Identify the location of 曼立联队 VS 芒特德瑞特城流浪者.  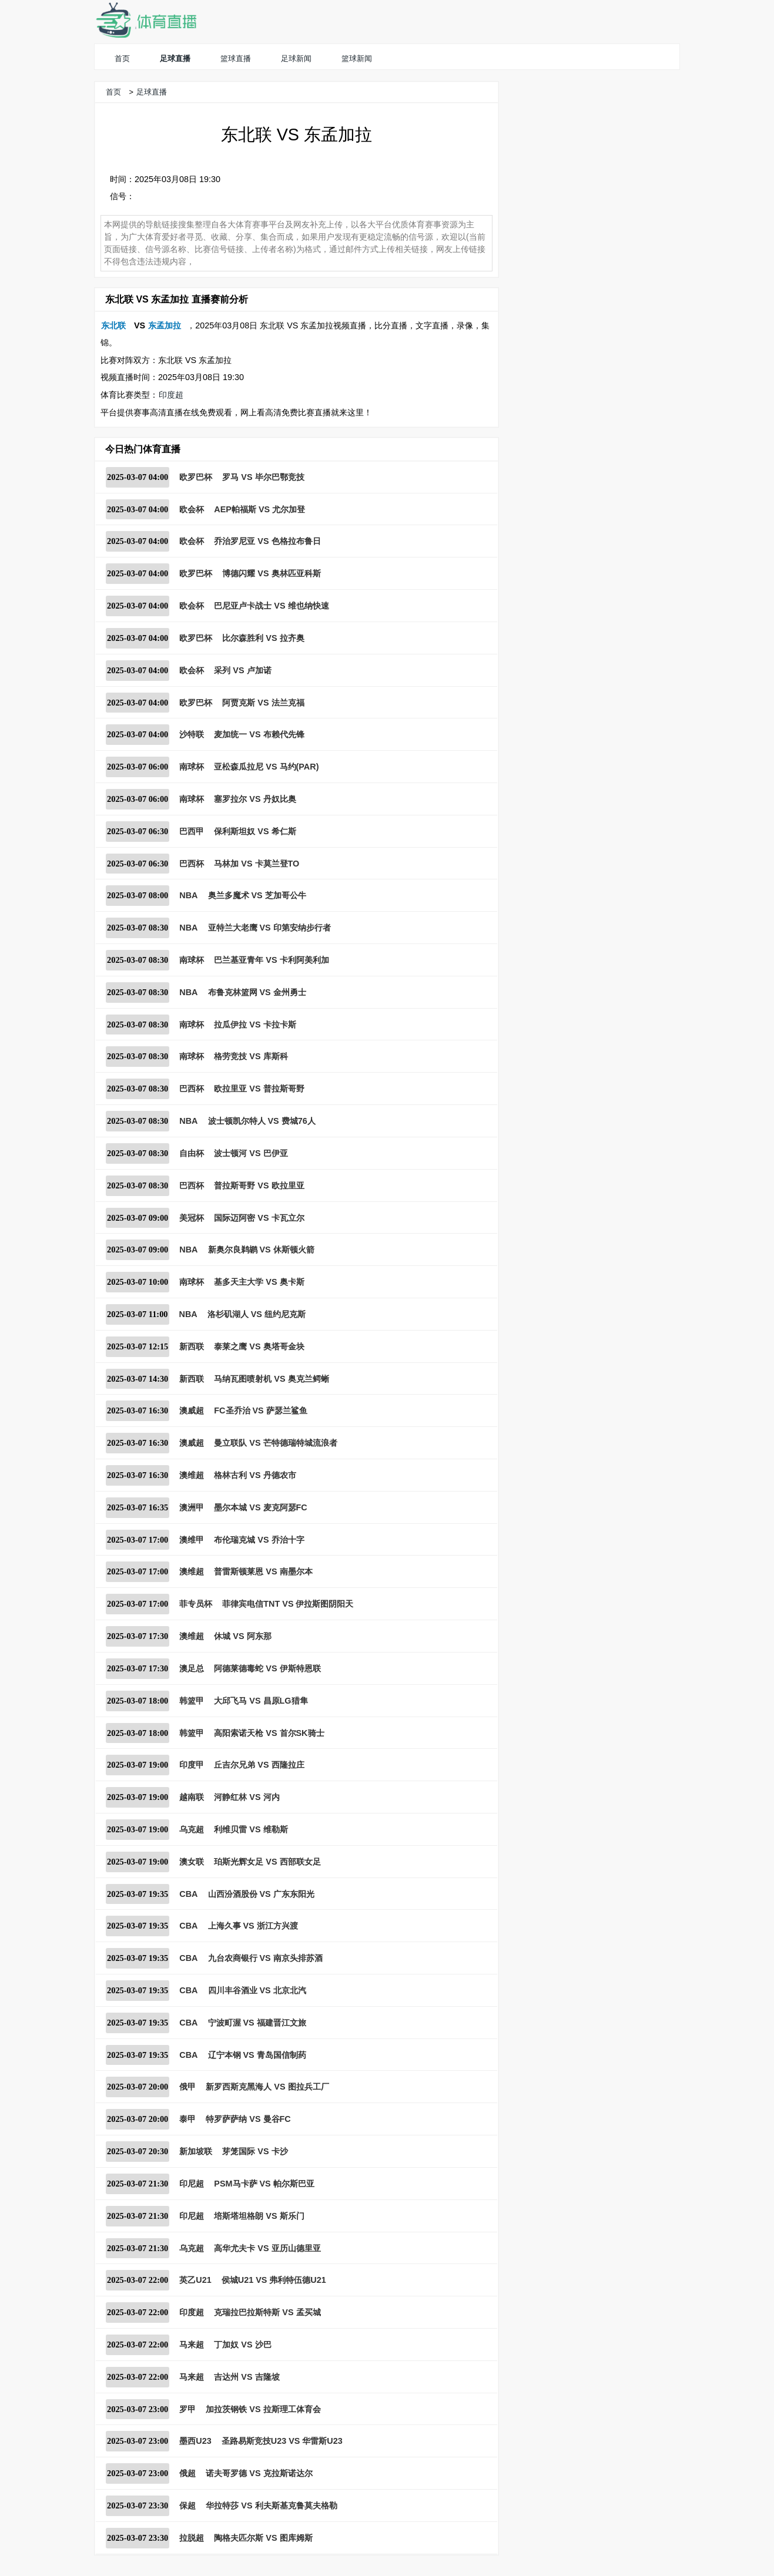
(275, 1442).